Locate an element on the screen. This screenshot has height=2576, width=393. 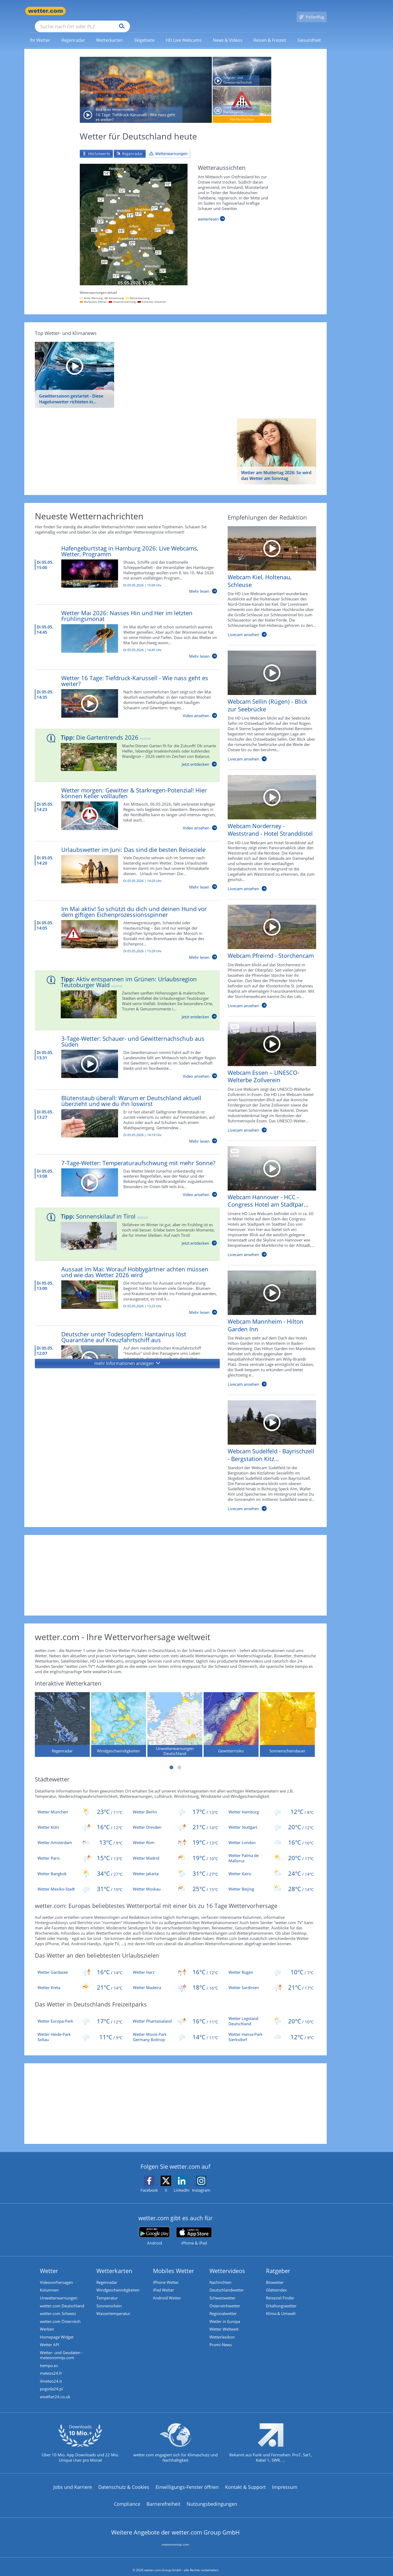
[Zu den Unwetterwarnungen] is located at coordinates (133, 217).